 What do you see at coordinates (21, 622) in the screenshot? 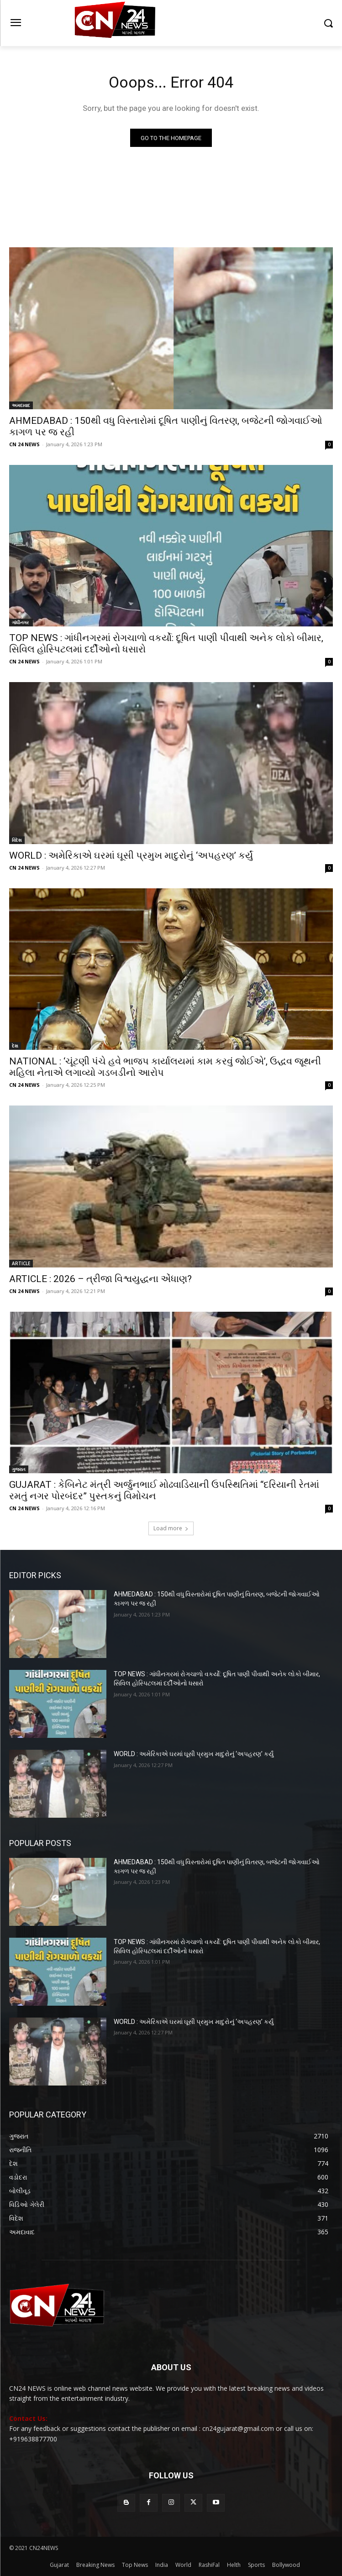
I see `ગાંધીનગર` at bounding box center [21, 622].